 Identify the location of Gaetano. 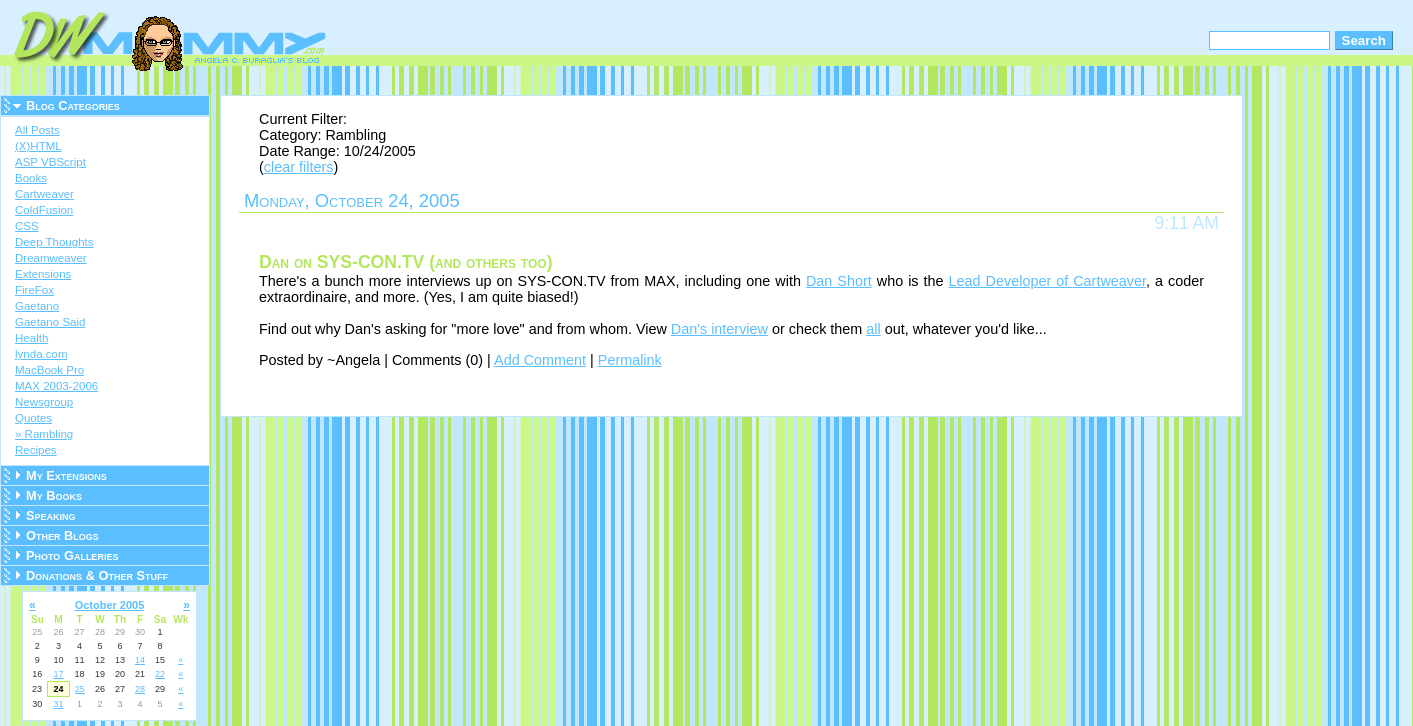
(37, 306).